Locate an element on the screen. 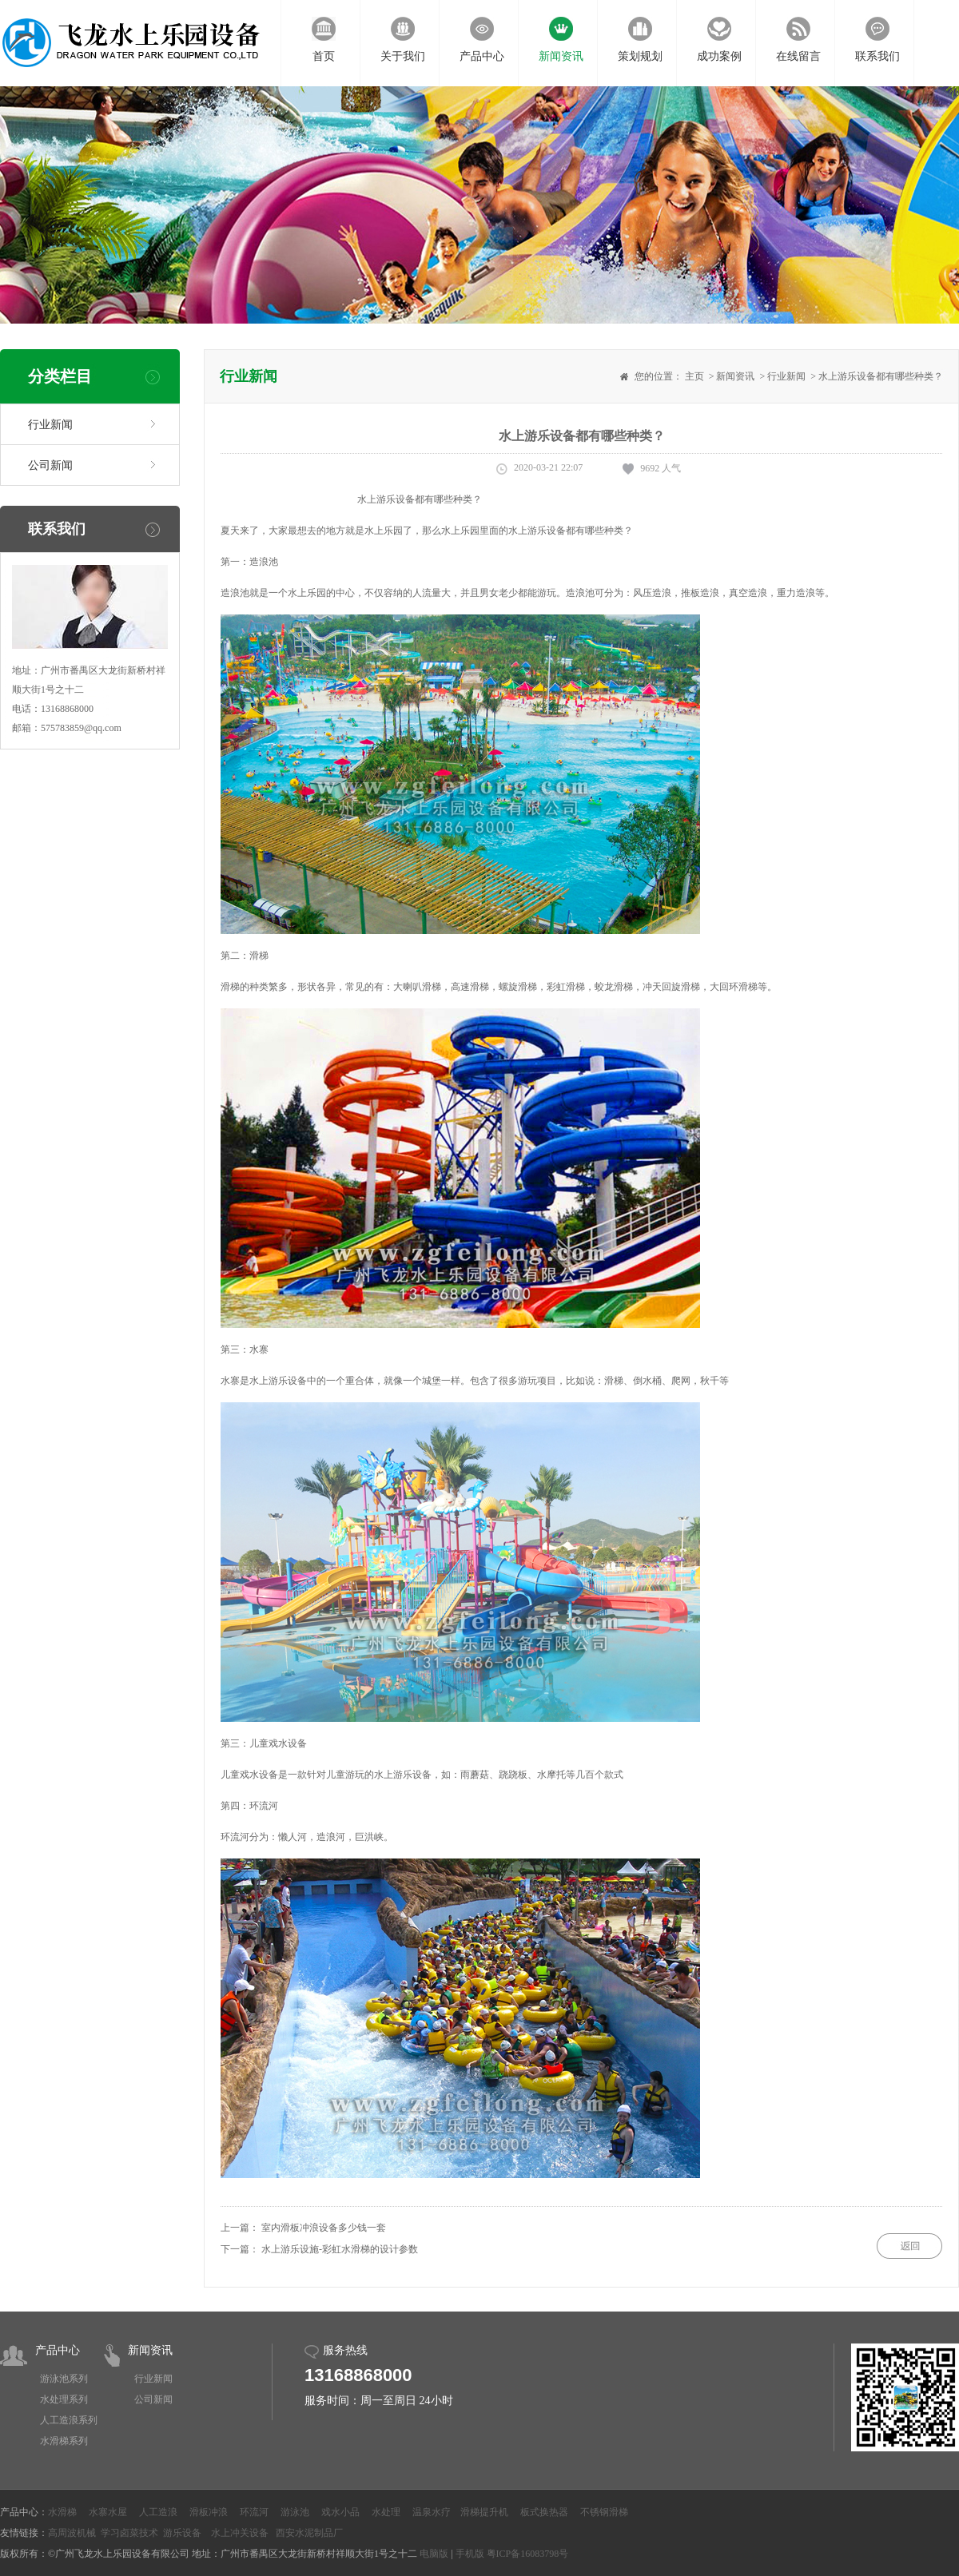 Image resolution: width=959 pixels, height=2576 pixels. 水滑梯 is located at coordinates (62, 2512).